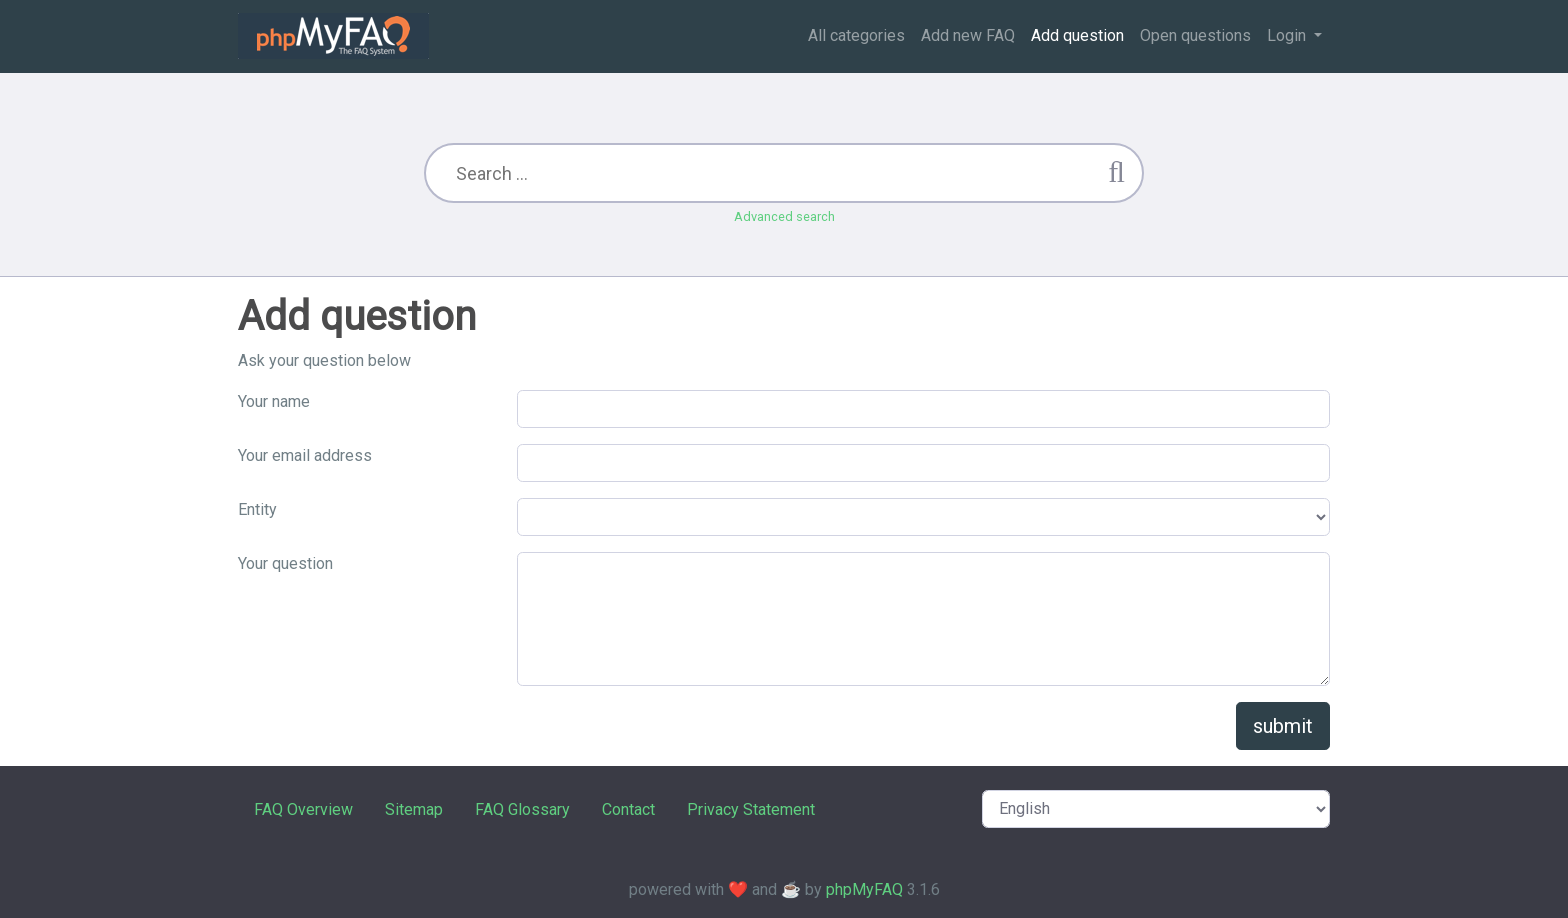 The image size is (1568, 918). What do you see at coordinates (305, 455) in the screenshot?
I see `Your email address` at bounding box center [305, 455].